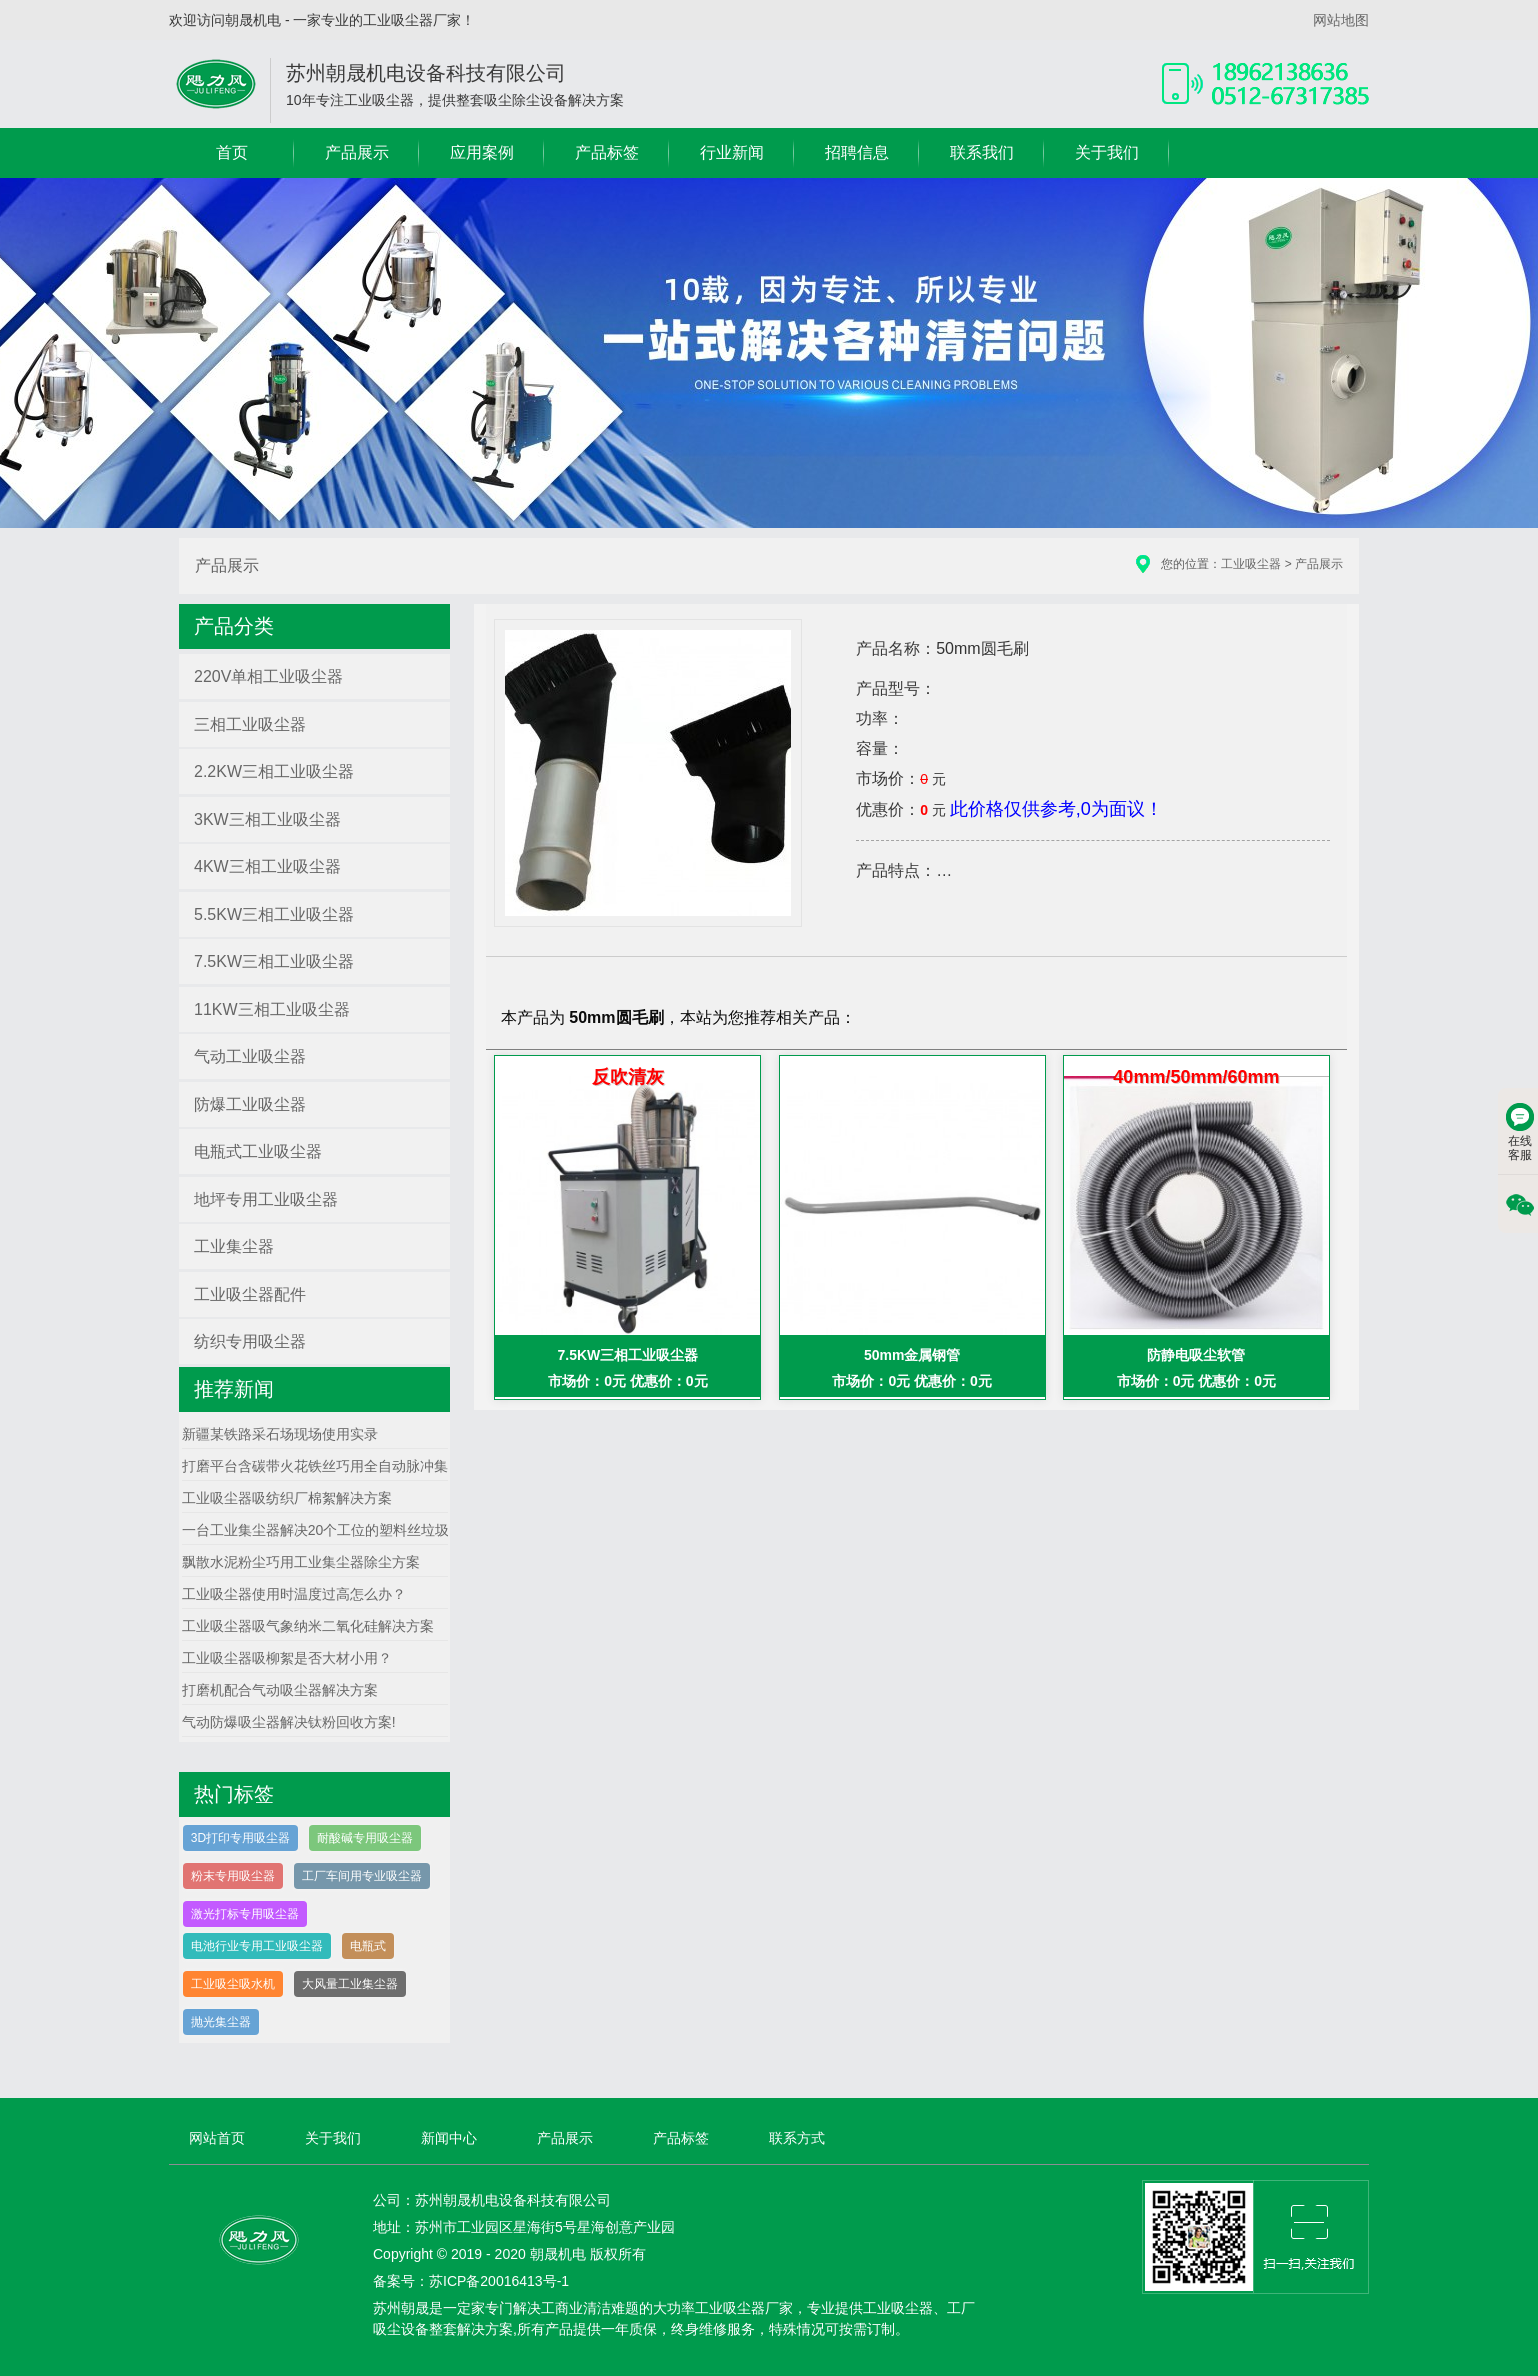  What do you see at coordinates (362, 1876) in the screenshot?
I see `工厂车间用专业吸尘器` at bounding box center [362, 1876].